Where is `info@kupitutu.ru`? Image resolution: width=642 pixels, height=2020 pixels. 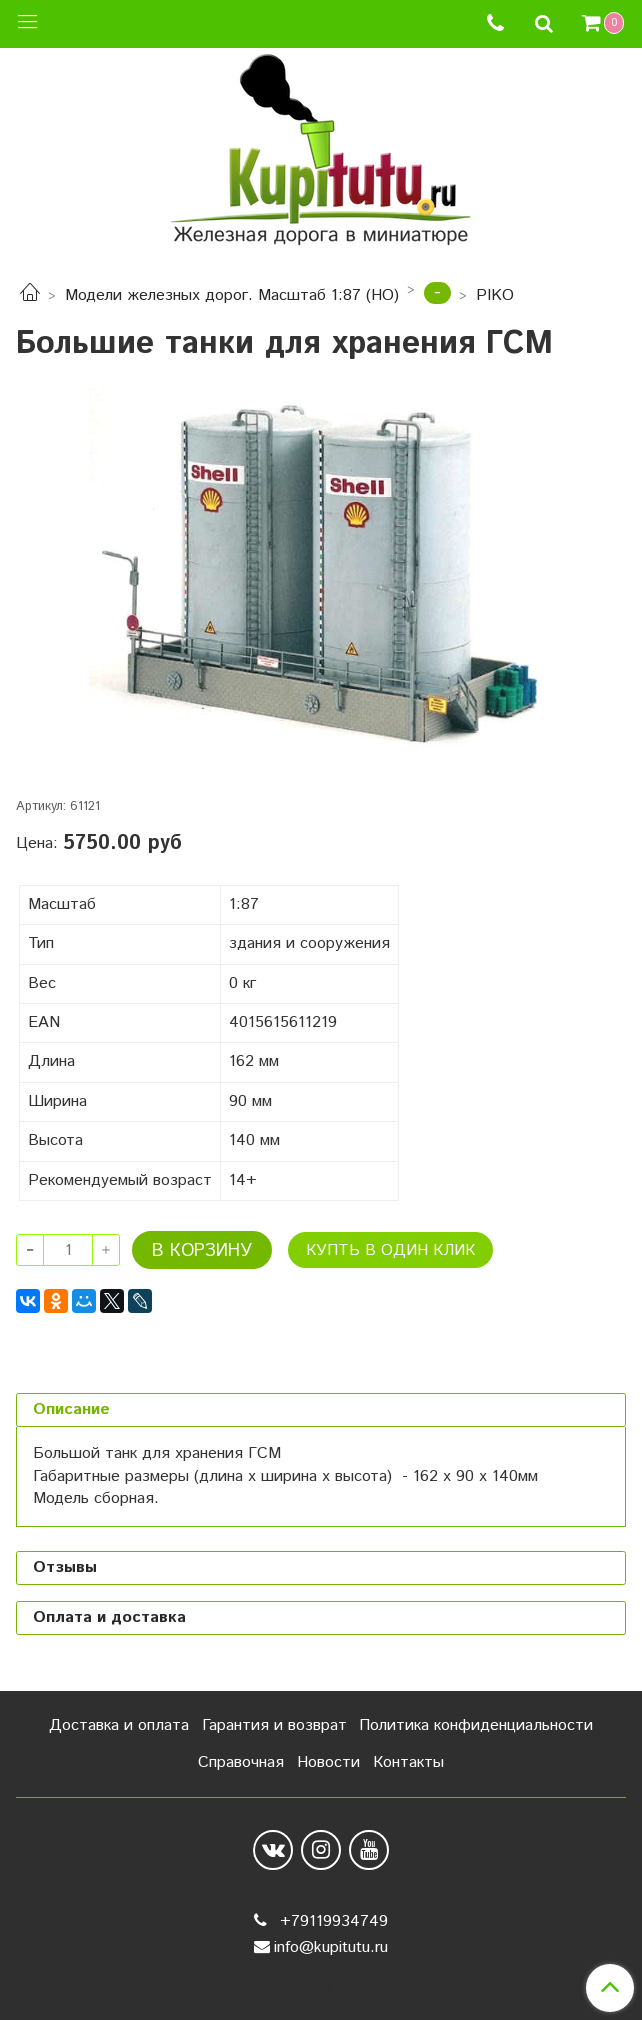
info@kupitutu.ru is located at coordinates (331, 1947).